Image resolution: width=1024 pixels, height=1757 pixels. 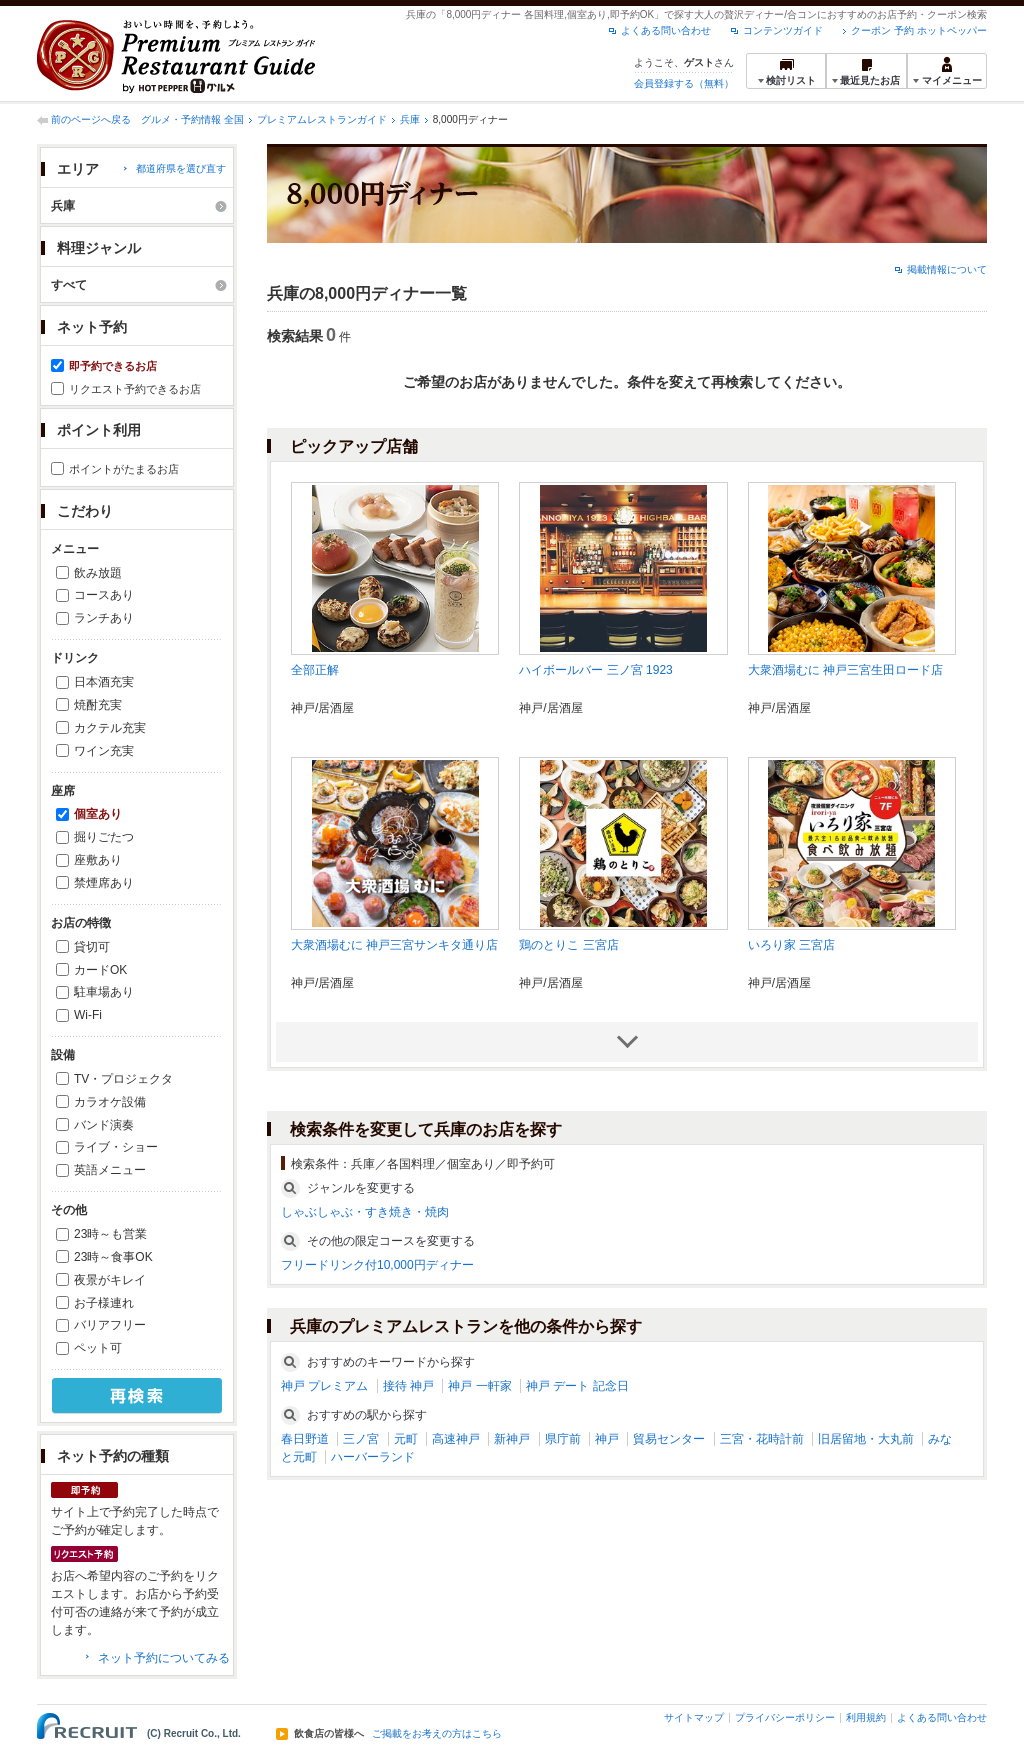 I want to click on バリアフリー, so click(x=110, y=1325).